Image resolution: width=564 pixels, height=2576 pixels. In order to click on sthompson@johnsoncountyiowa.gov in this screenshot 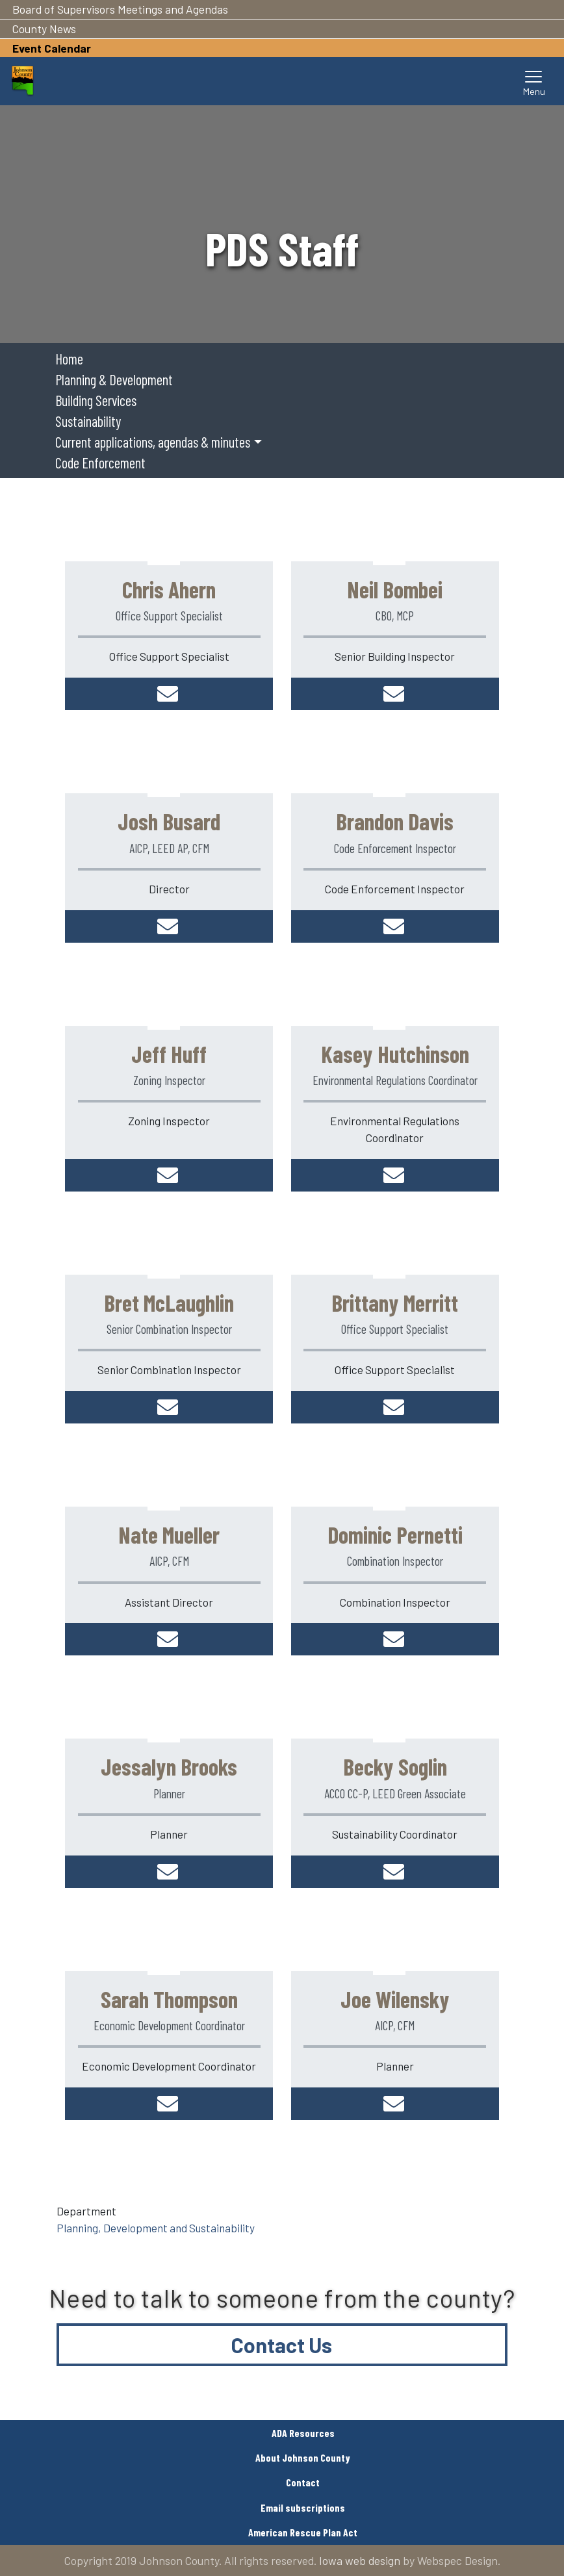, I will do `click(169, 2103)`.